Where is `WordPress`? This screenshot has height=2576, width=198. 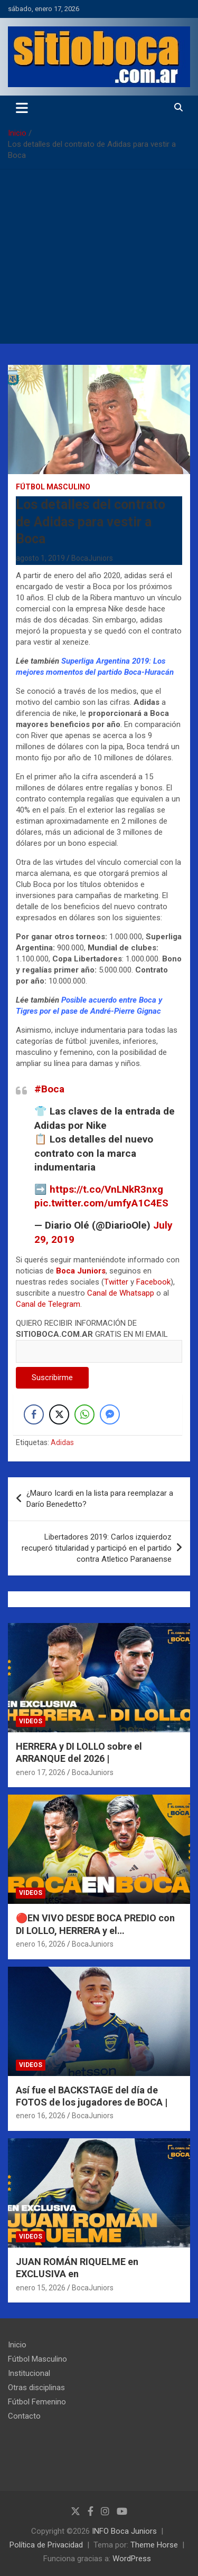 WordPress is located at coordinates (131, 2558).